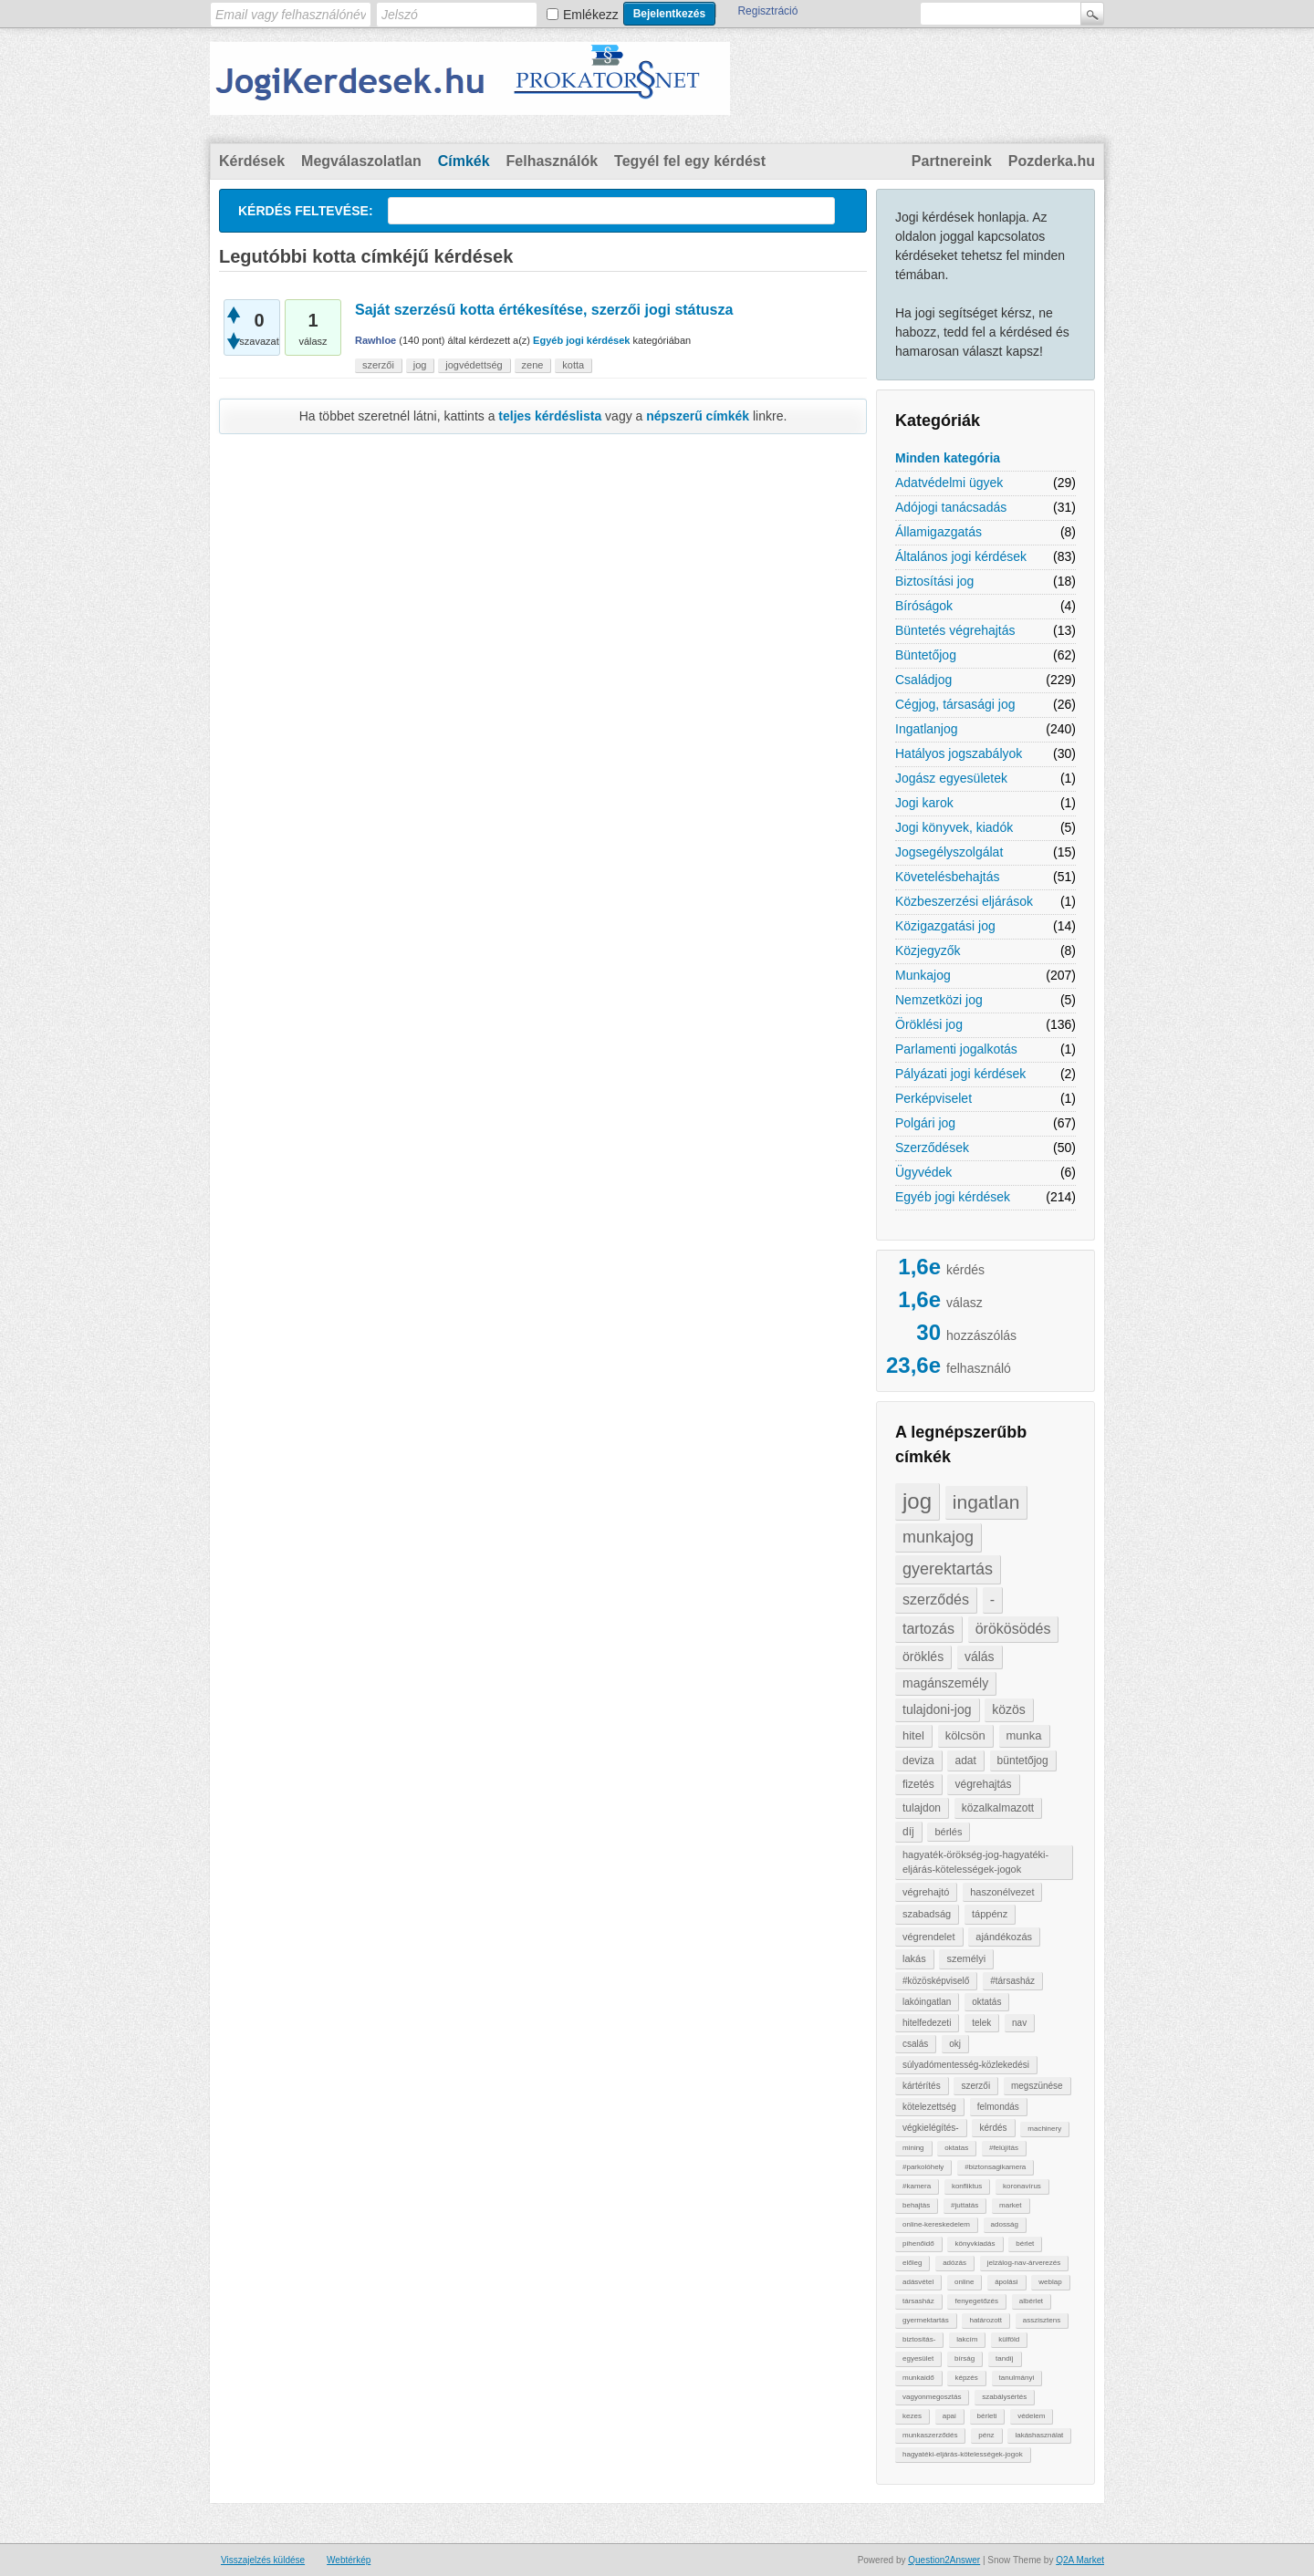 The width and height of the screenshot is (1314, 2576). Describe the element at coordinates (947, 1569) in the screenshot. I see `gyerektartás` at that location.